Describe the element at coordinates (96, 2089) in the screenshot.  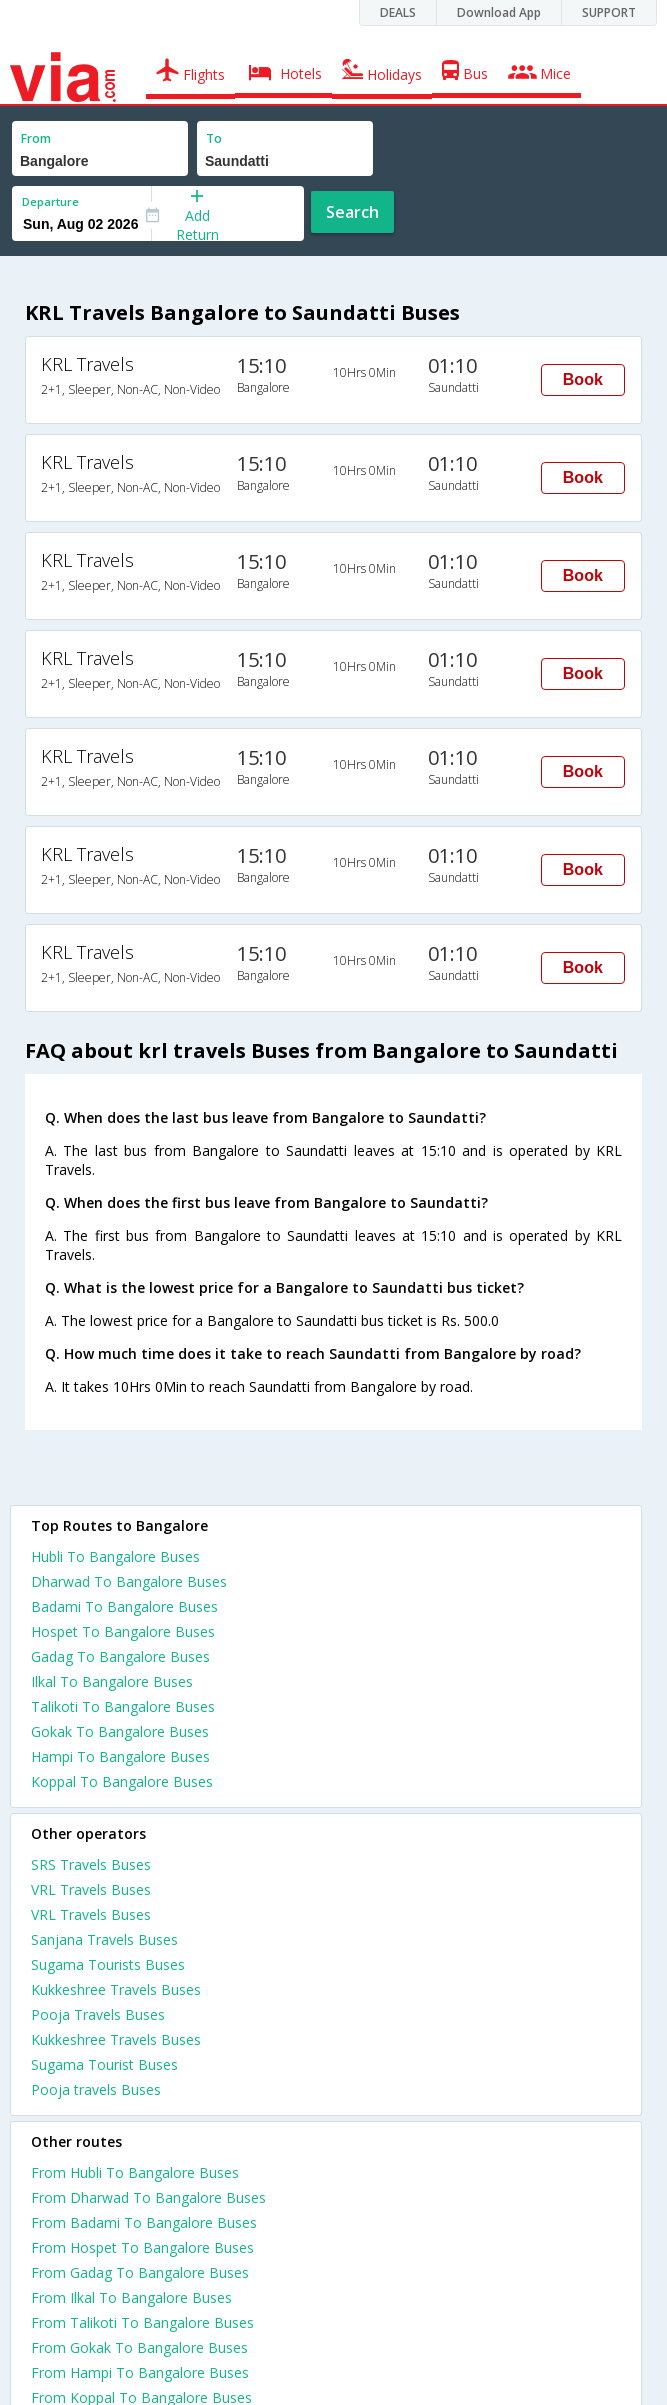
I see `Pooja travels Buses` at that location.